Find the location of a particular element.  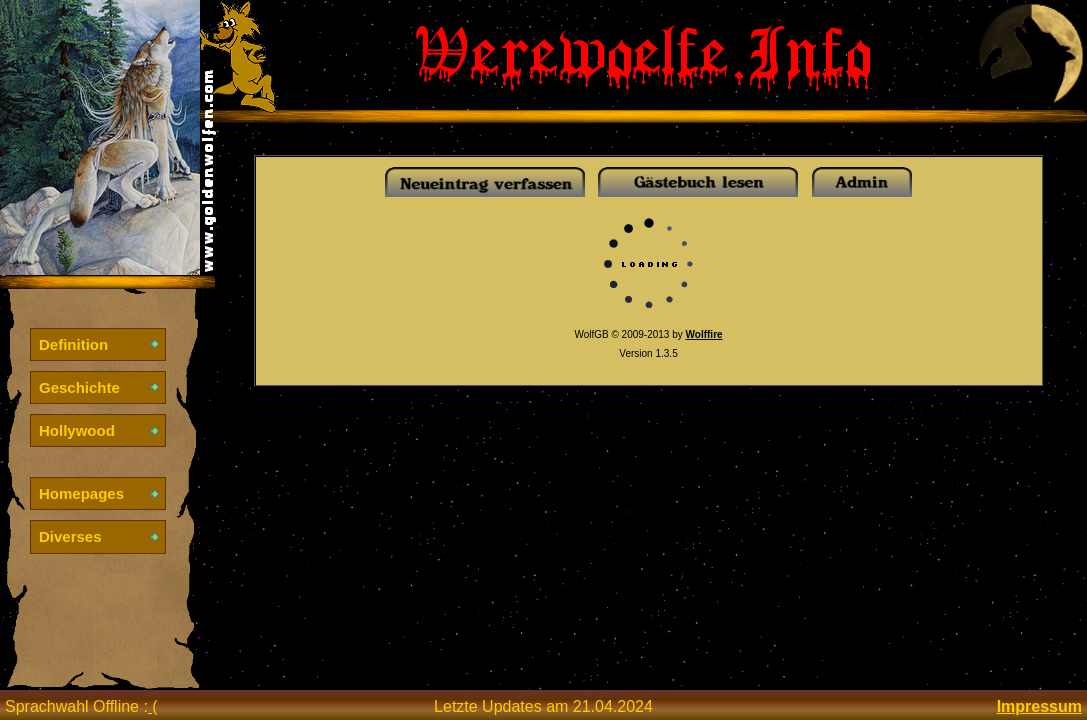

Impressum is located at coordinates (1039, 706).